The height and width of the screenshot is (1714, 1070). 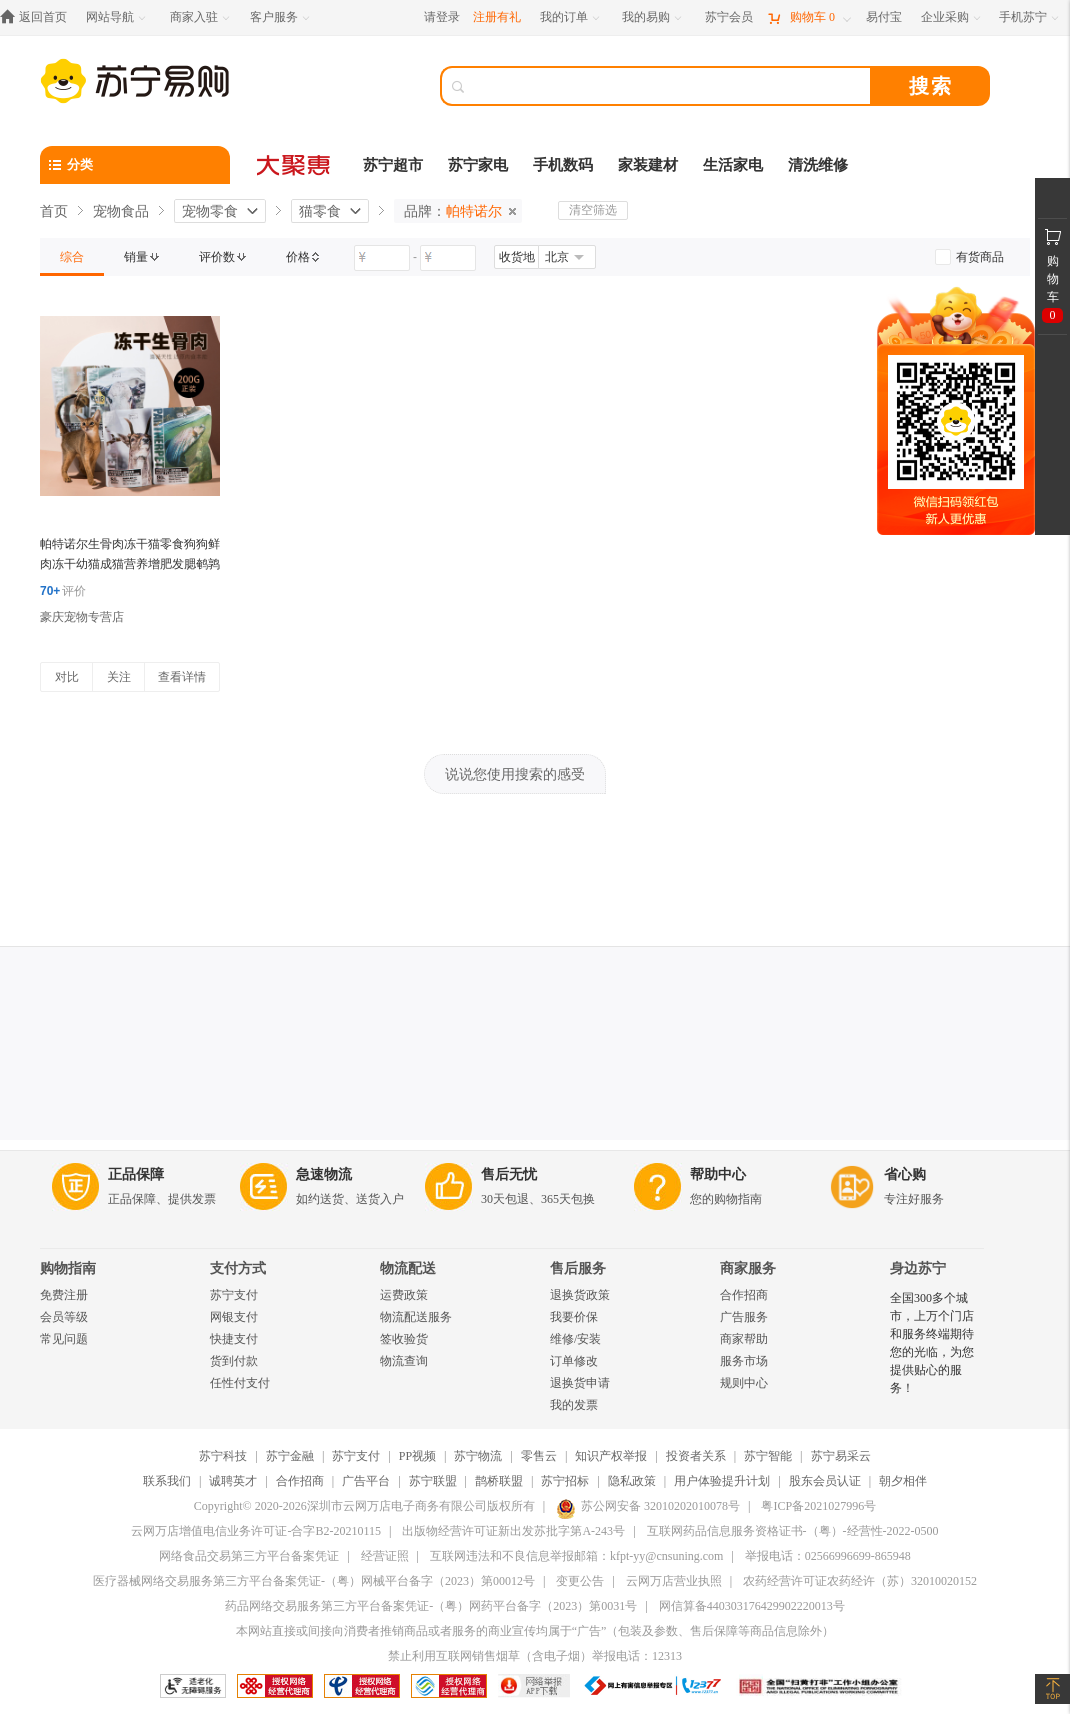 I want to click on 注册有礼, so click(x=497, y=17).